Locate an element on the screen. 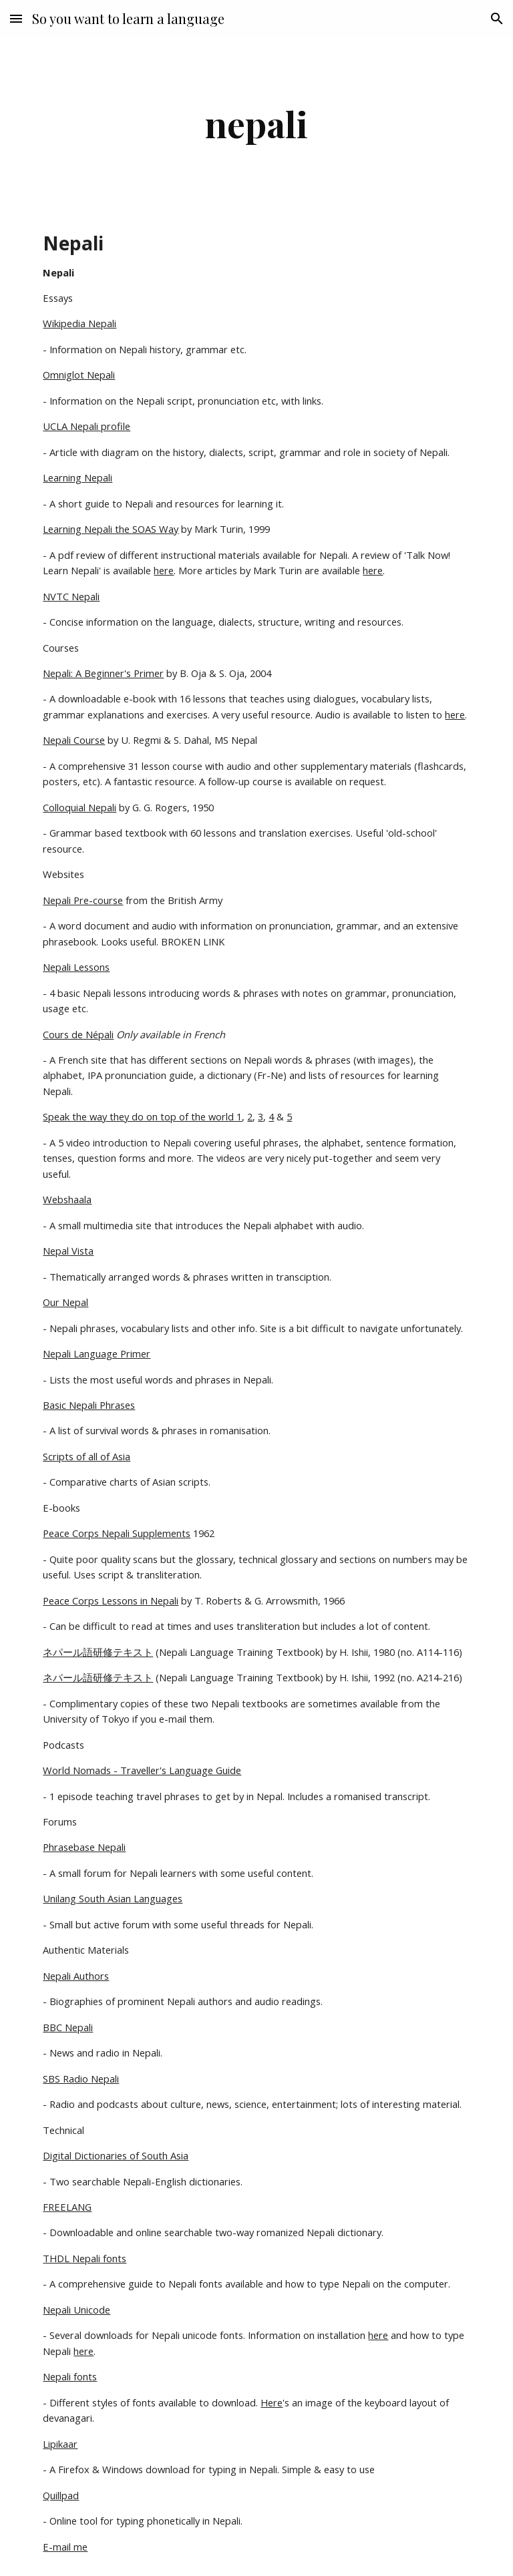 The width and height of the screenshot is (513, 2576). FREELANG is located at coordinates (67, 2206).